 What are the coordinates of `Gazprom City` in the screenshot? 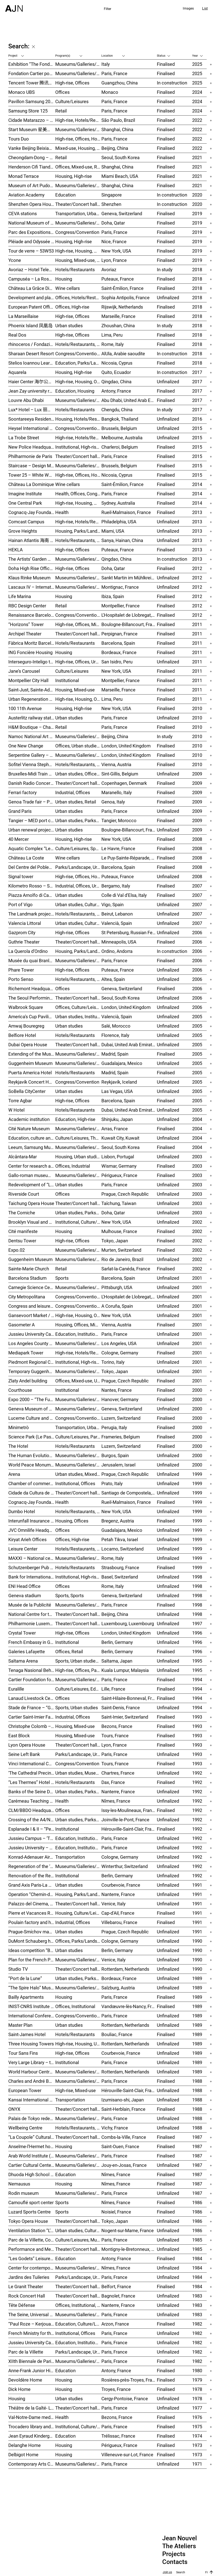 It's located at (21, 932).